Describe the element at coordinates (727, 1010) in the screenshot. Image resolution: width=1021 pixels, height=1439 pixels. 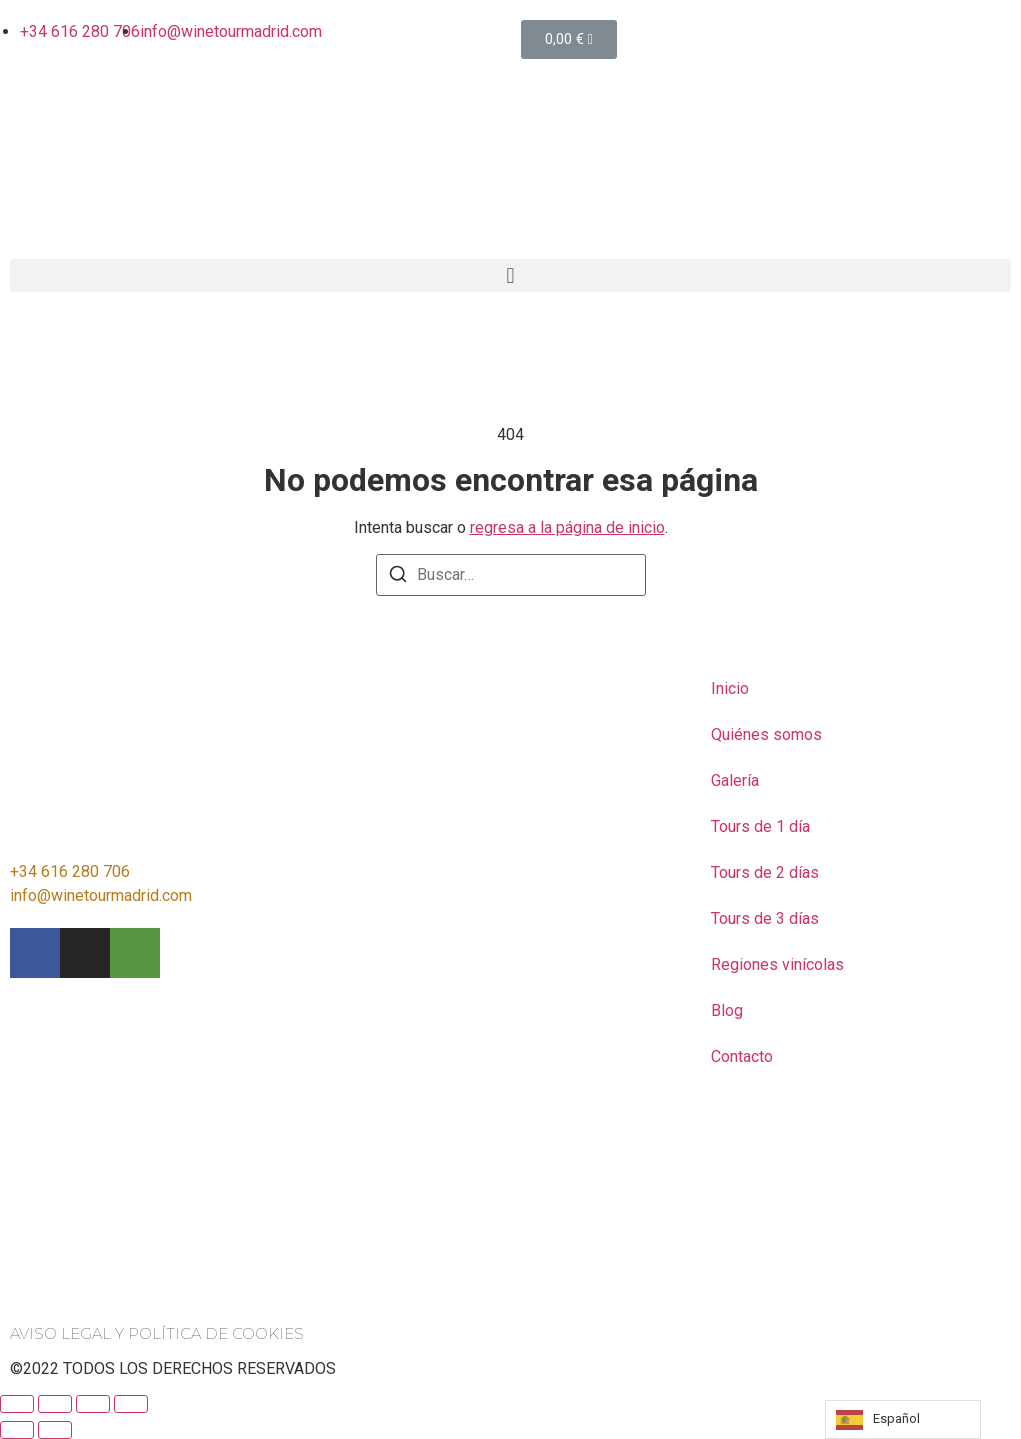
I see `Blog` at that location.